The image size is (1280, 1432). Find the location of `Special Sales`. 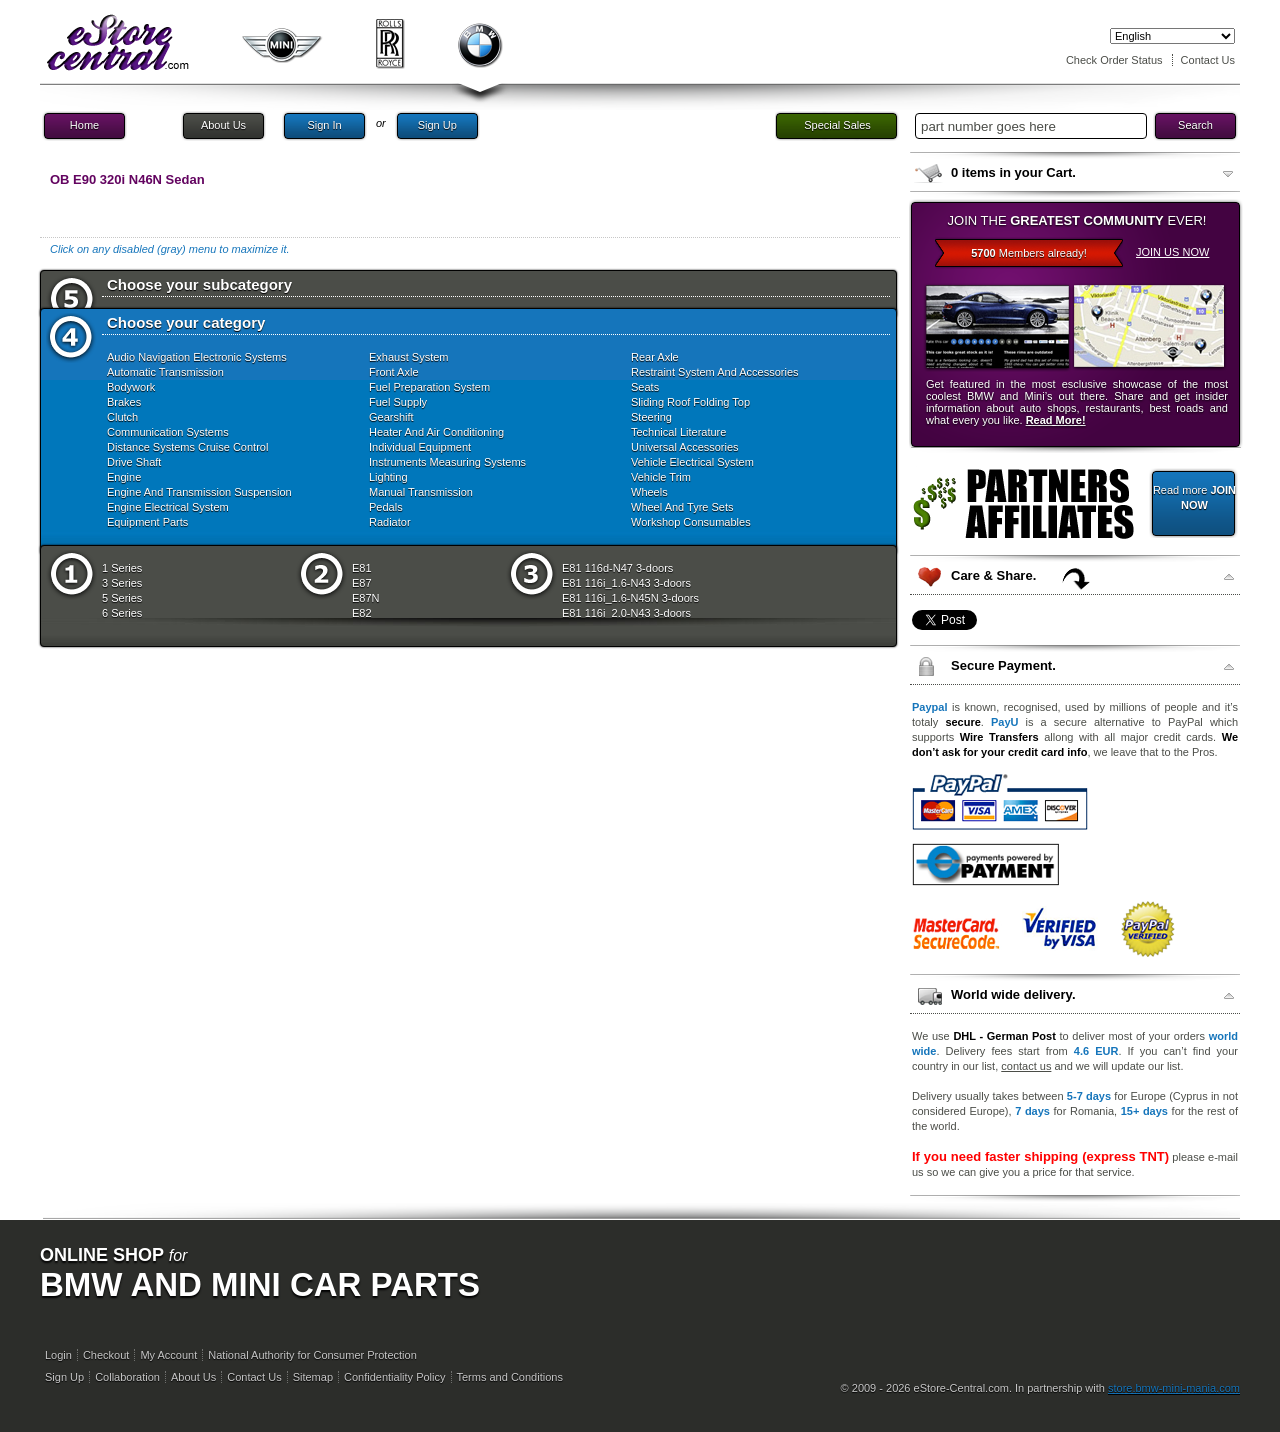

Special Sales is located at coordinates (837, 125).